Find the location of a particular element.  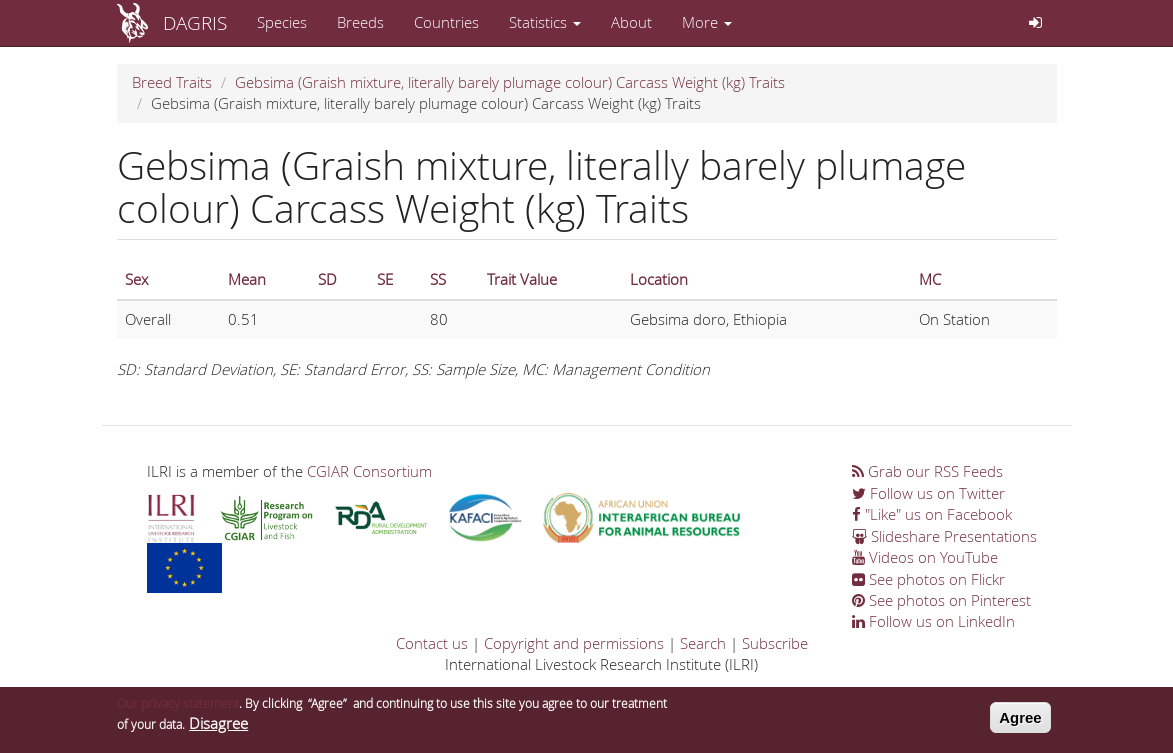

Contact us is located at coordinates (432, 643).